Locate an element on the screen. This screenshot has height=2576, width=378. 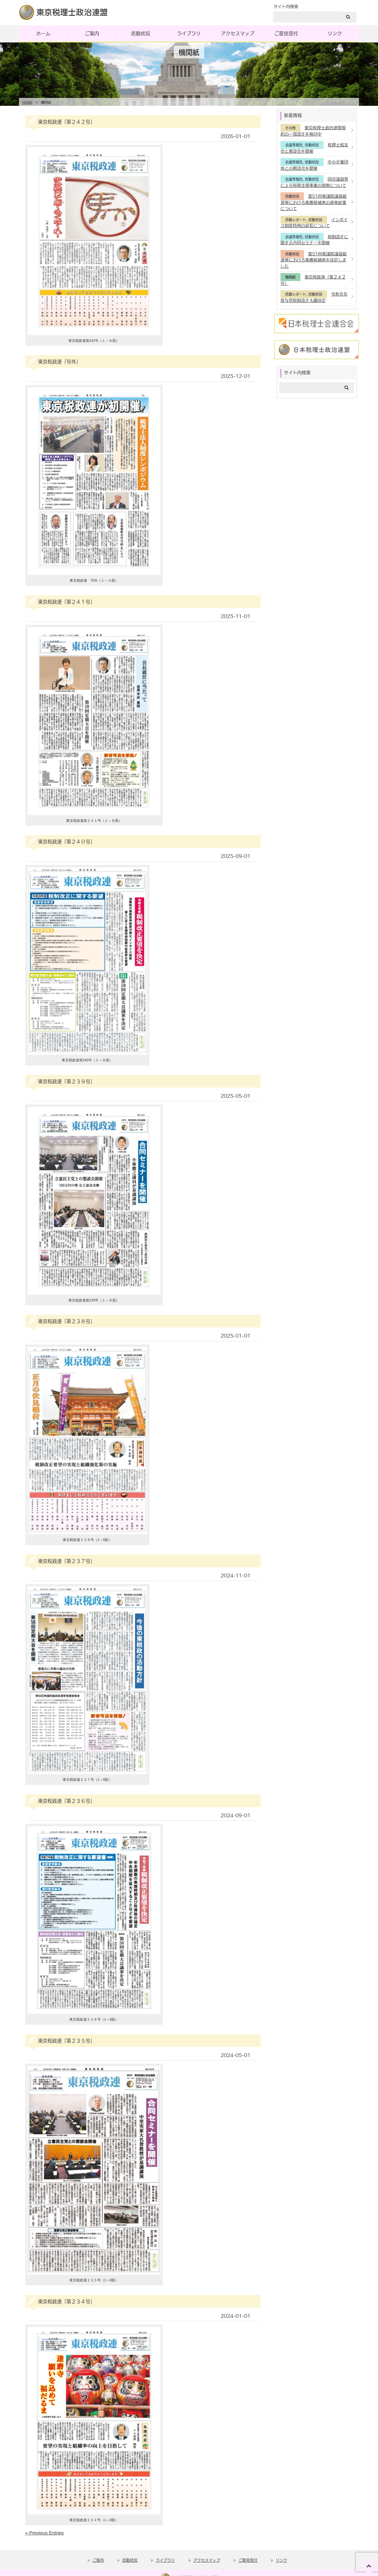
ご意見受付 is located at coordinates (286, 33).